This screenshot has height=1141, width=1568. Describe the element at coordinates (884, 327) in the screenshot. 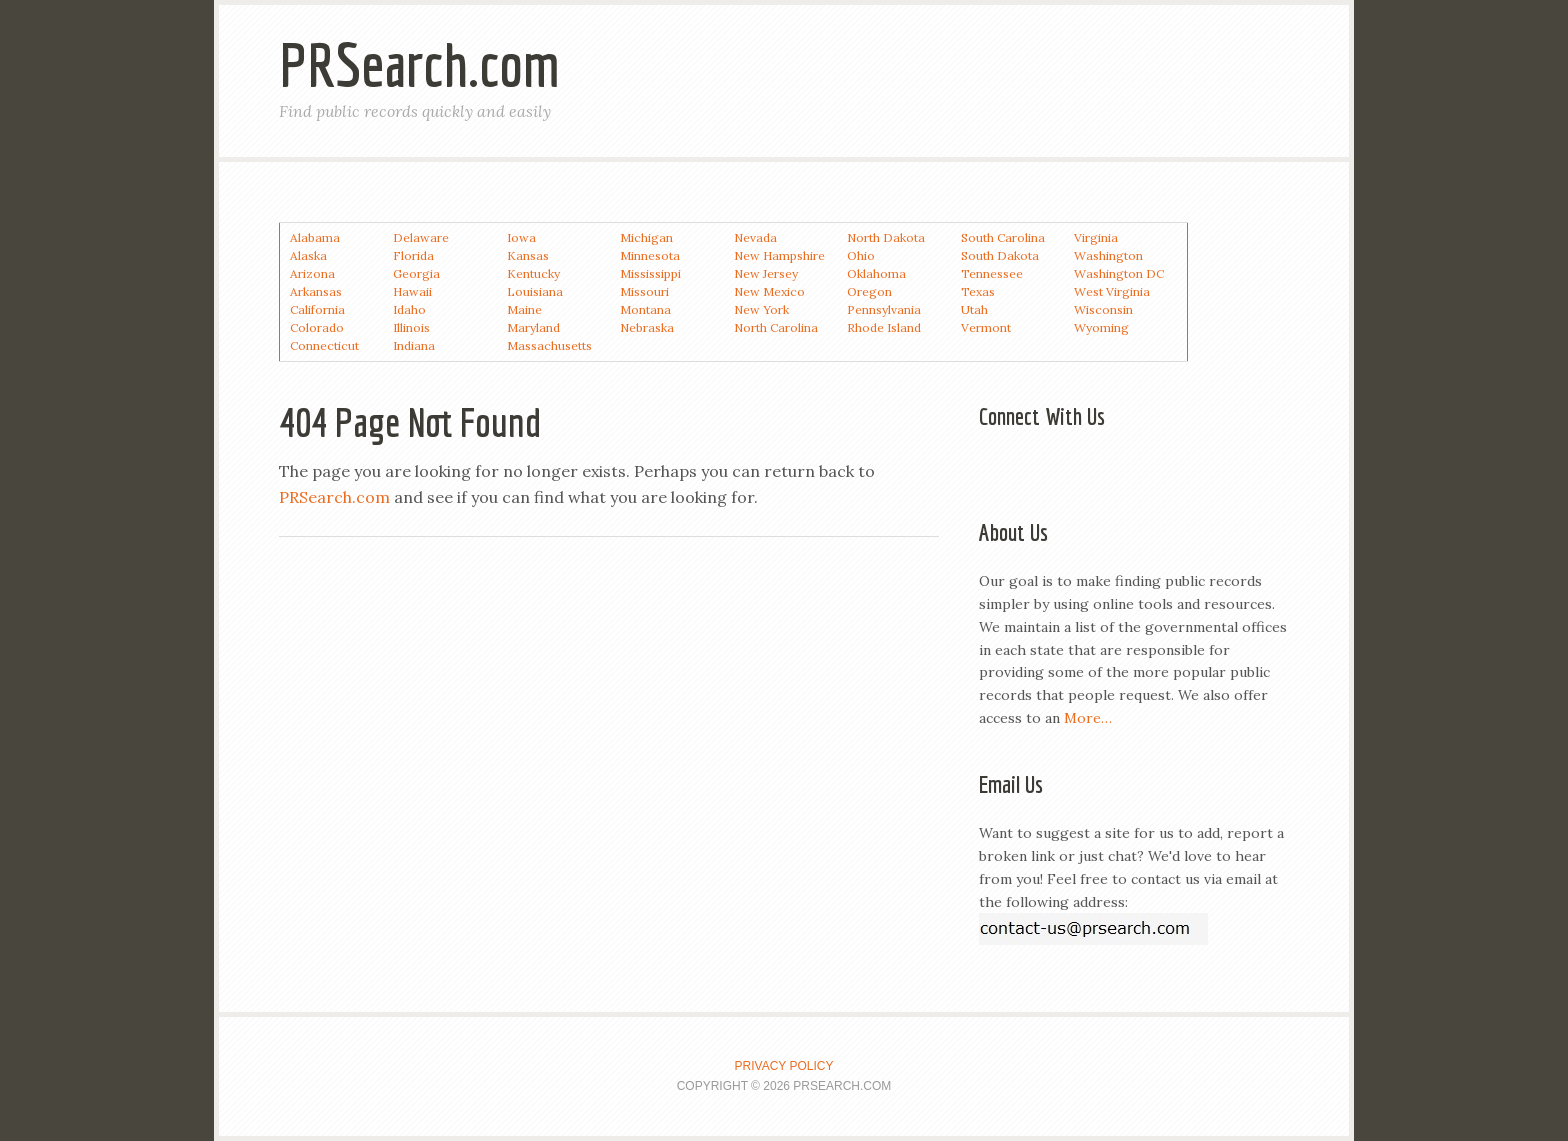

I see `Rhode Island` at that location.